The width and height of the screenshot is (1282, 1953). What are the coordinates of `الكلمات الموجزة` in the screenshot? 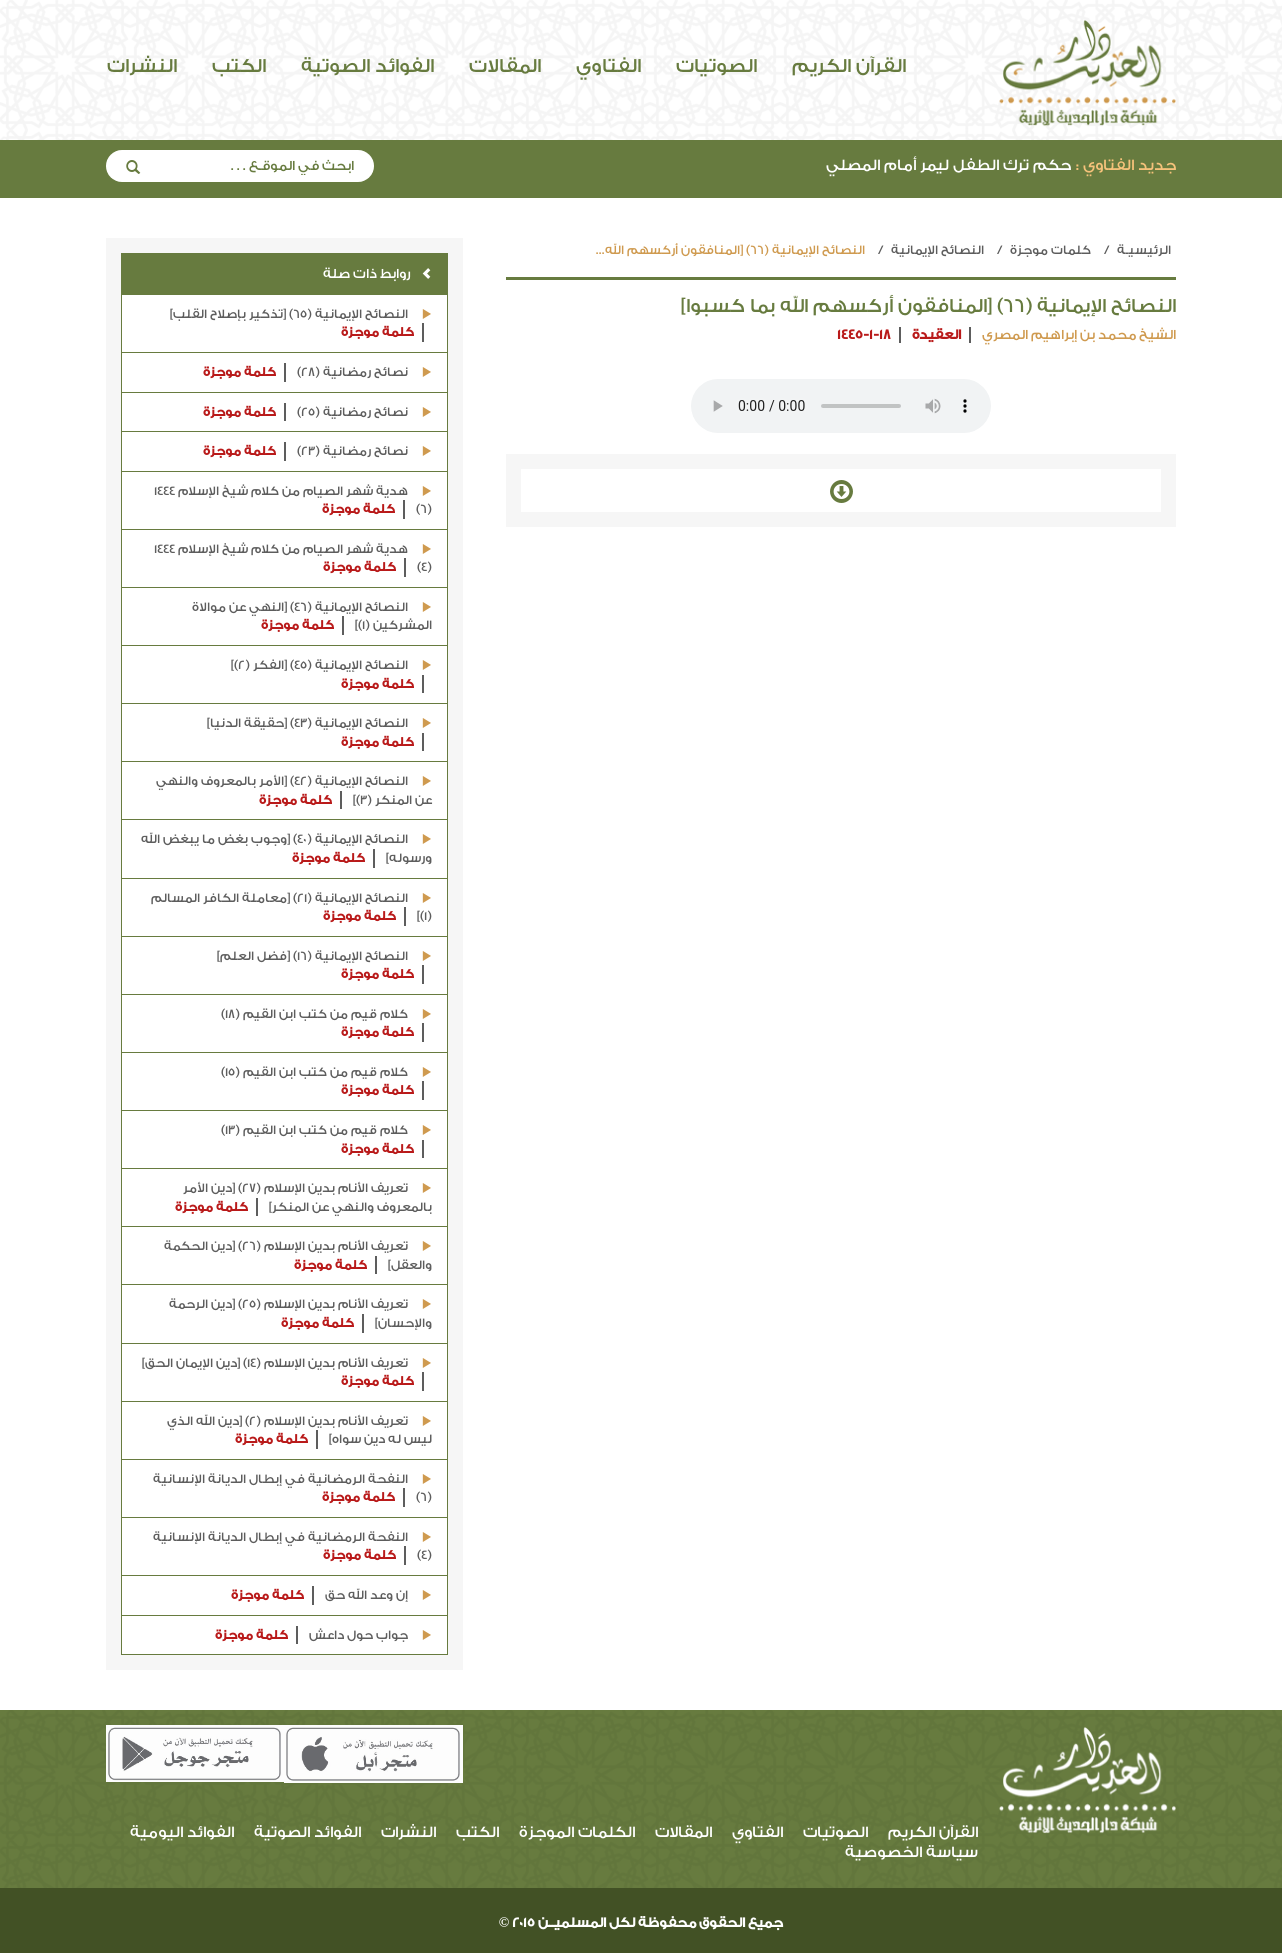 It's located at (577, 1832).